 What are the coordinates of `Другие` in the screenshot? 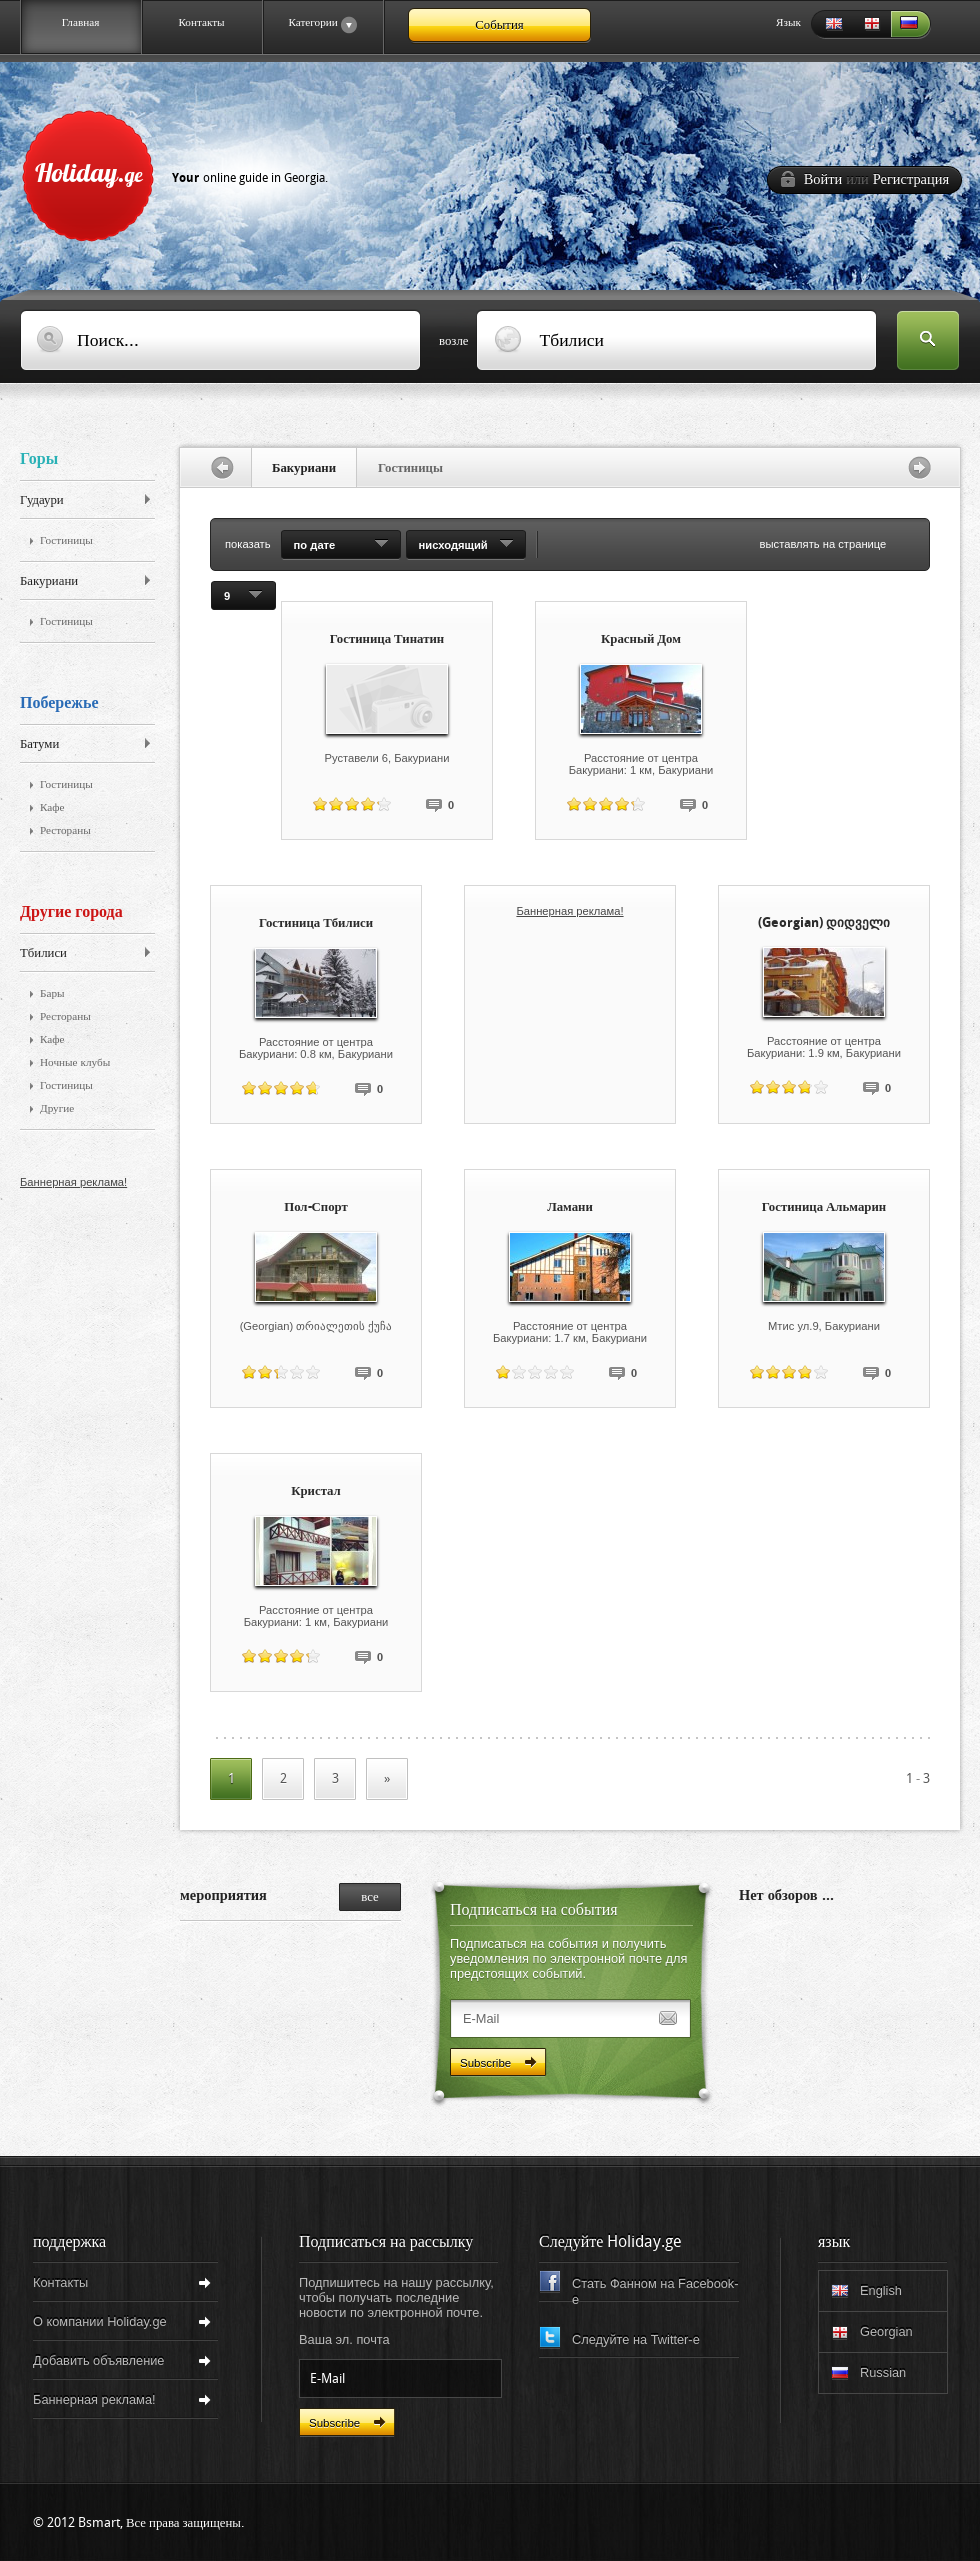 It's located at (57, 1108).